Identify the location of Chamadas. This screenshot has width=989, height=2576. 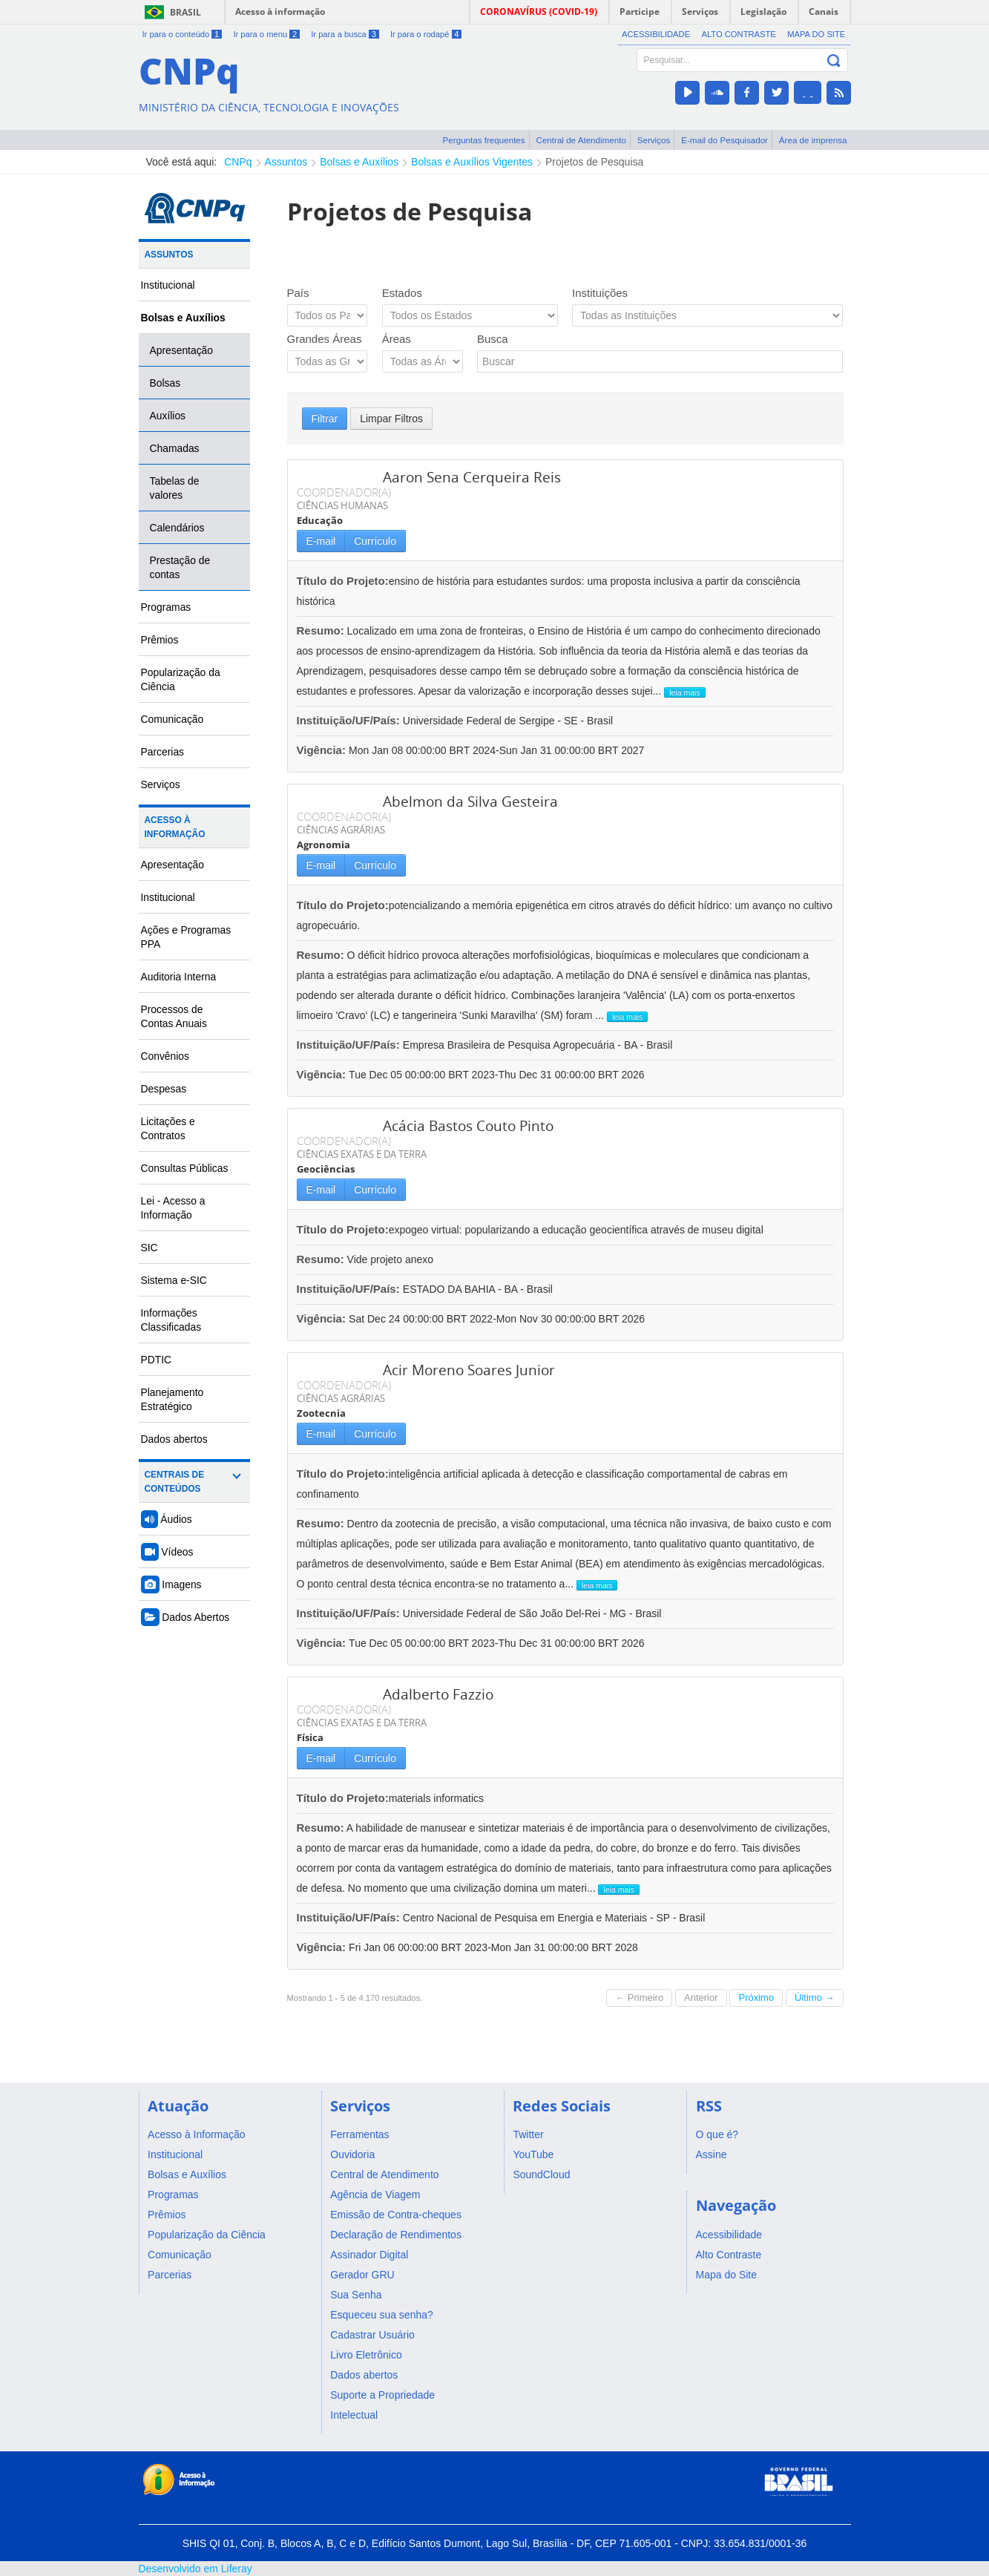
(175, 448).